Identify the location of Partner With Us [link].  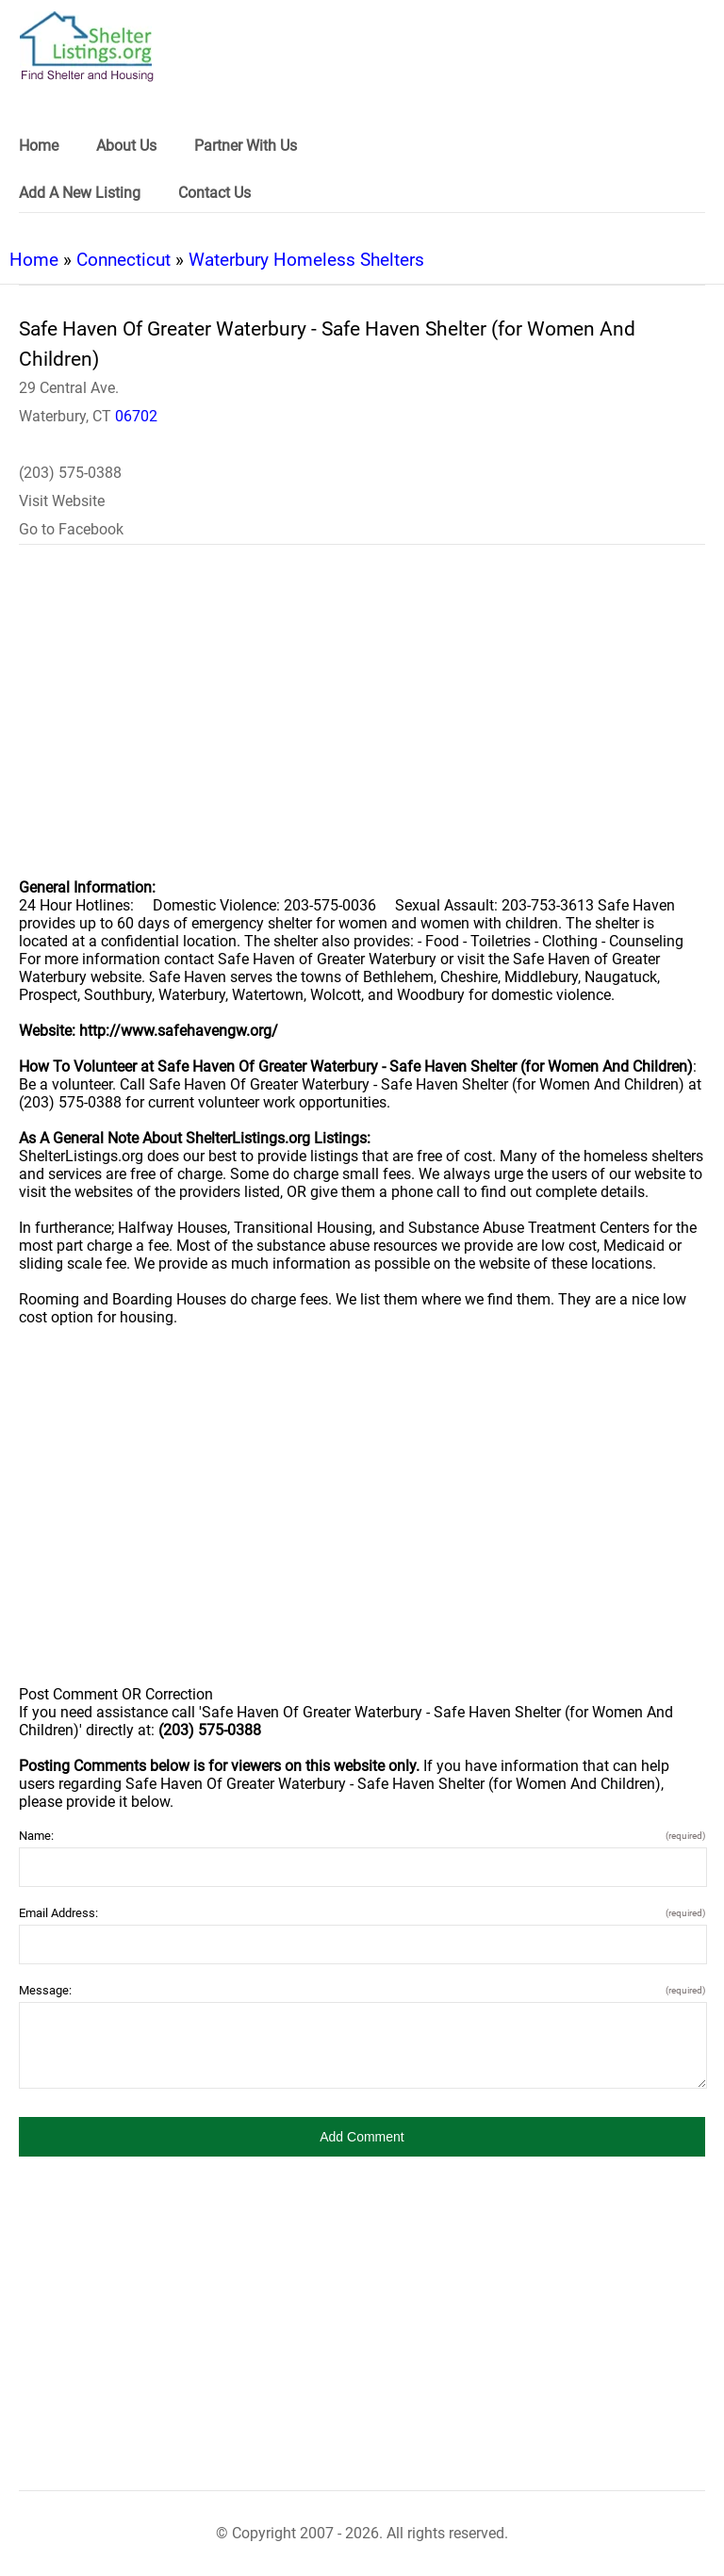
(245, 146).